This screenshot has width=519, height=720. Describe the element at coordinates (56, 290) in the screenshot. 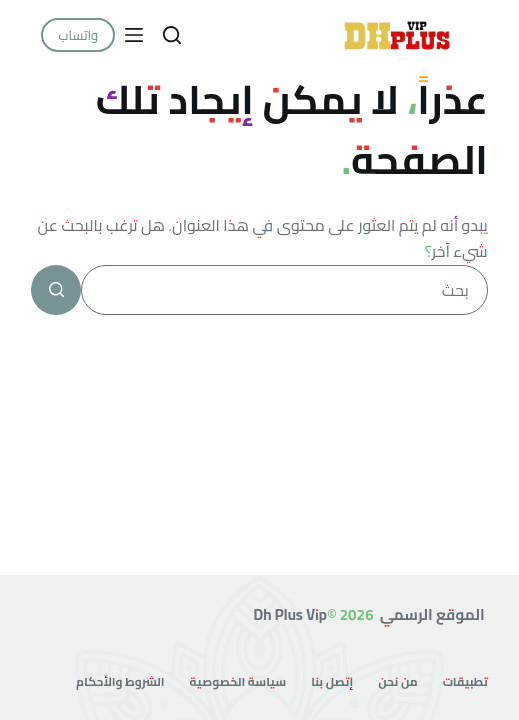

I see `[زر البحث]` at that location.